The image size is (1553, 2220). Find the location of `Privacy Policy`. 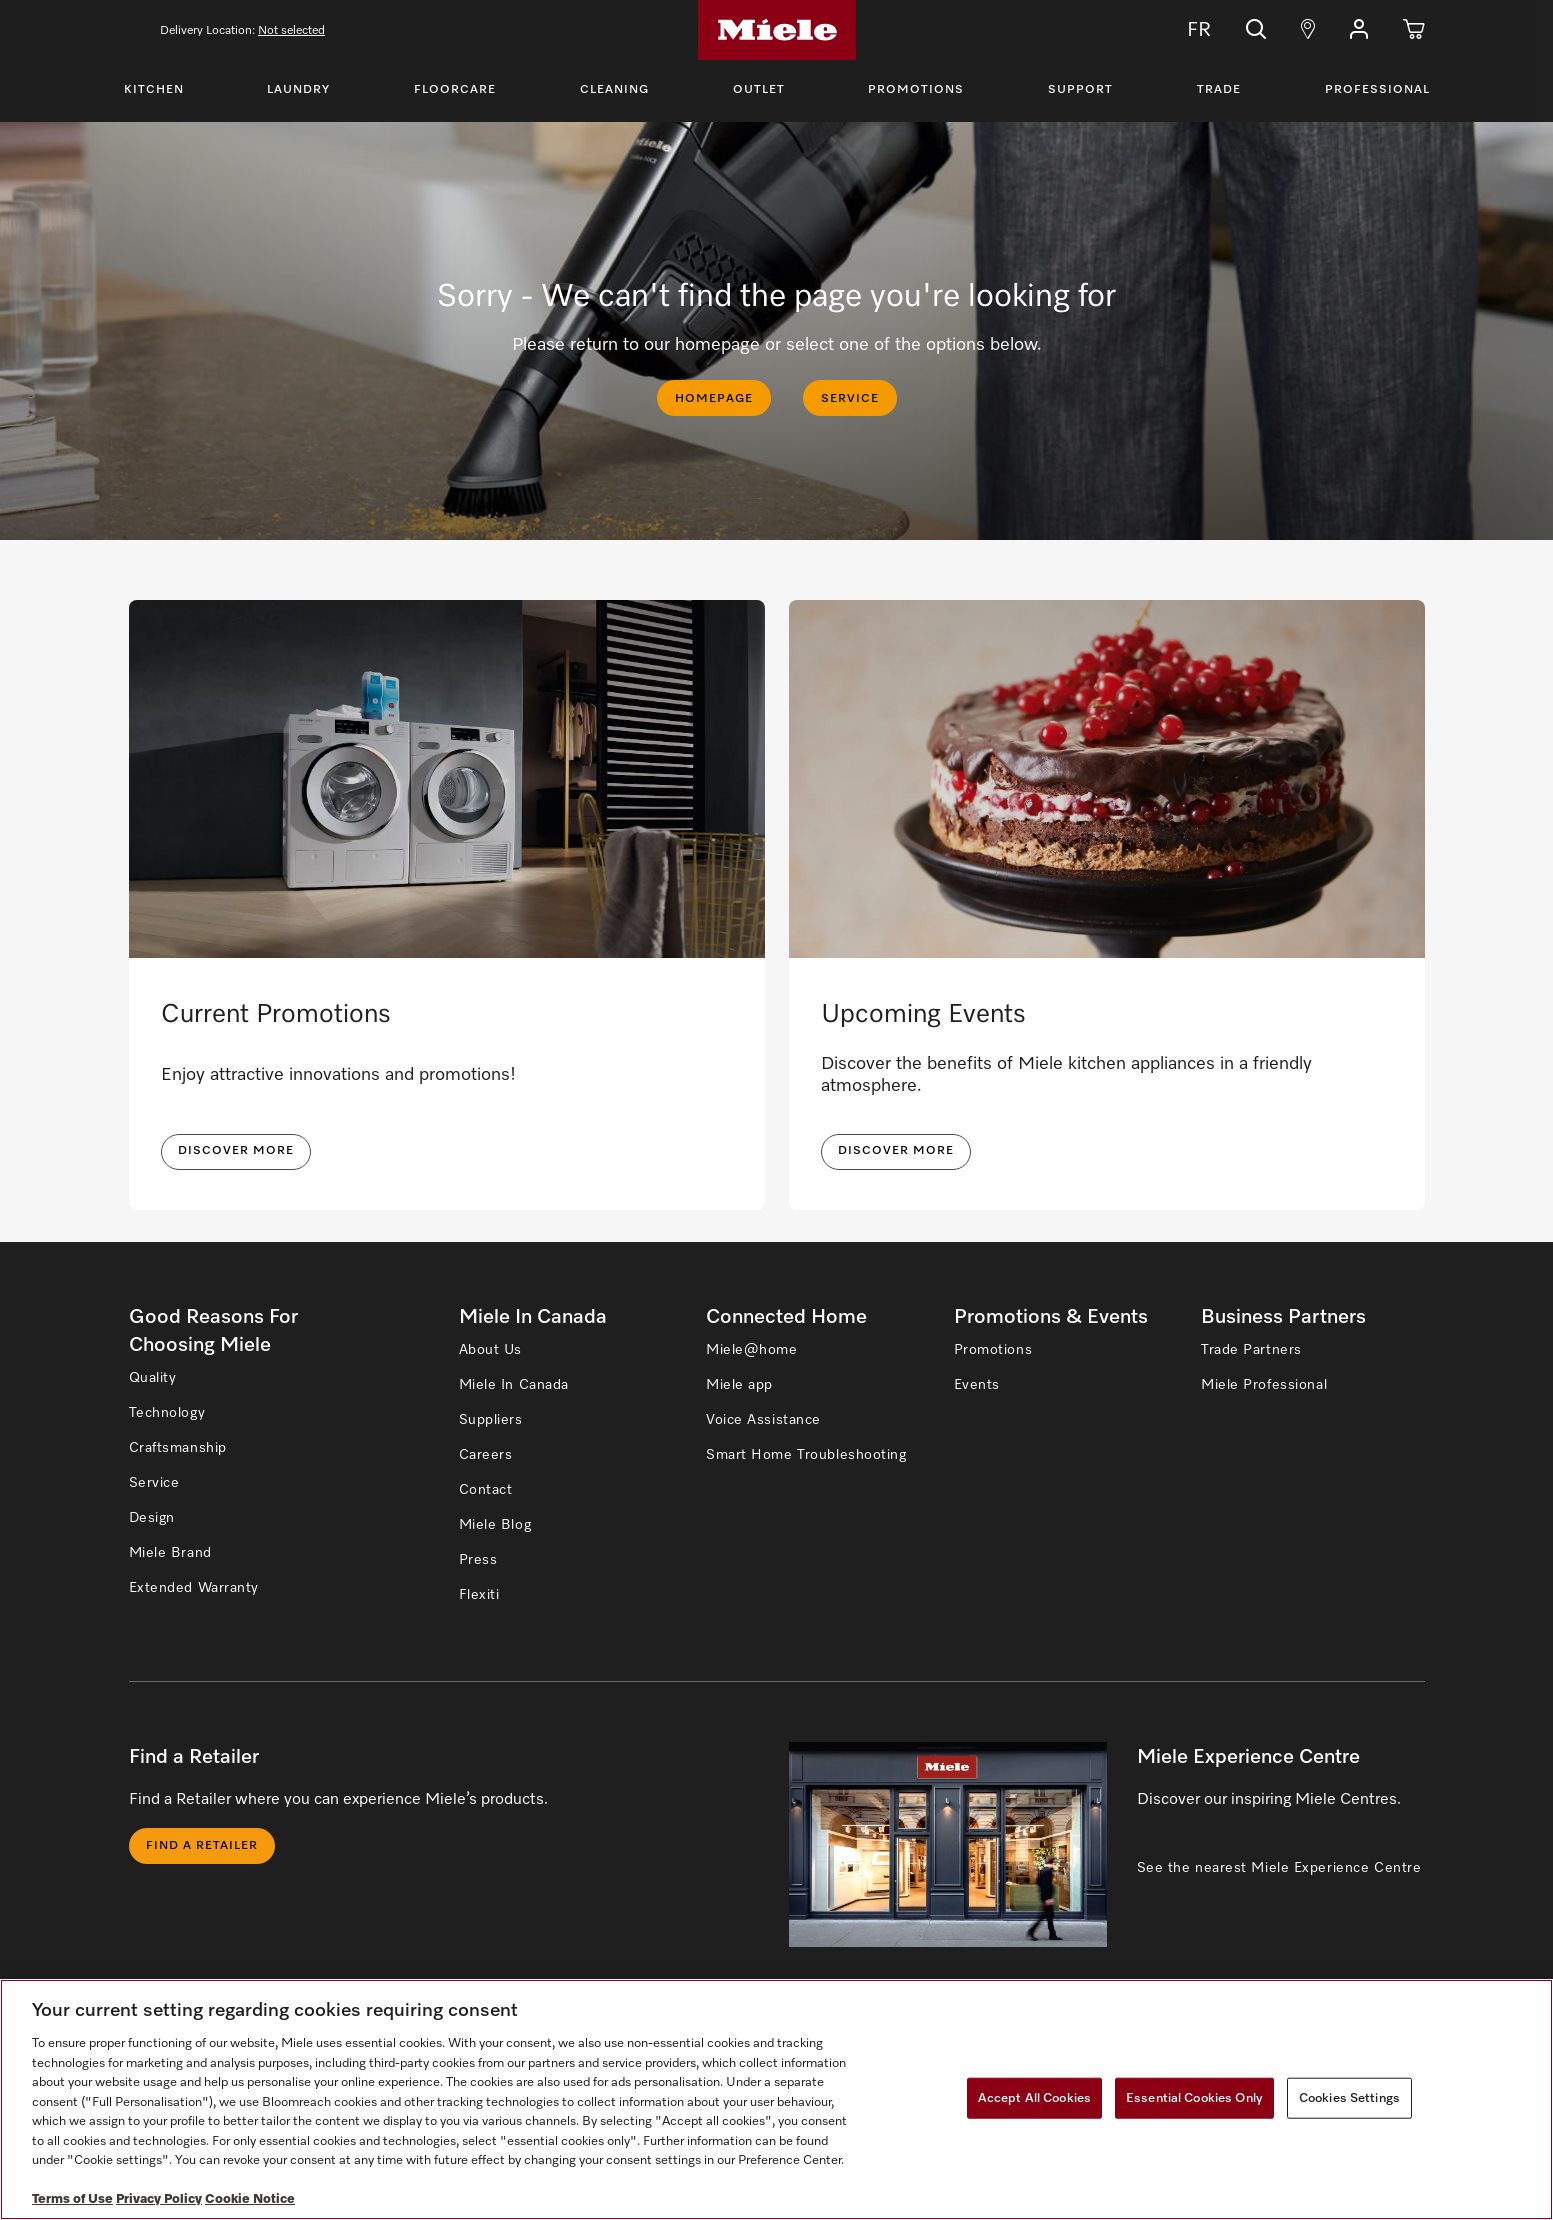

Privacy Policy is located at coordinates (159, 2199).